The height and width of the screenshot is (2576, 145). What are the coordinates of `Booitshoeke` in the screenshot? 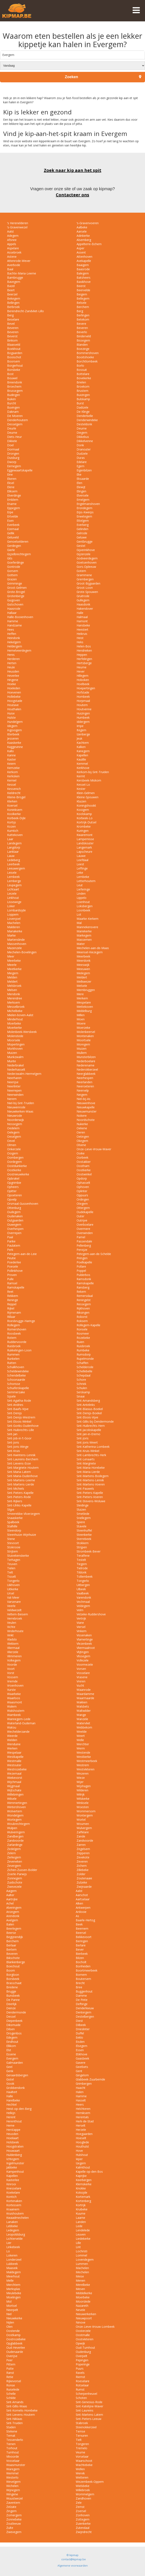 It's located at (85, 357).